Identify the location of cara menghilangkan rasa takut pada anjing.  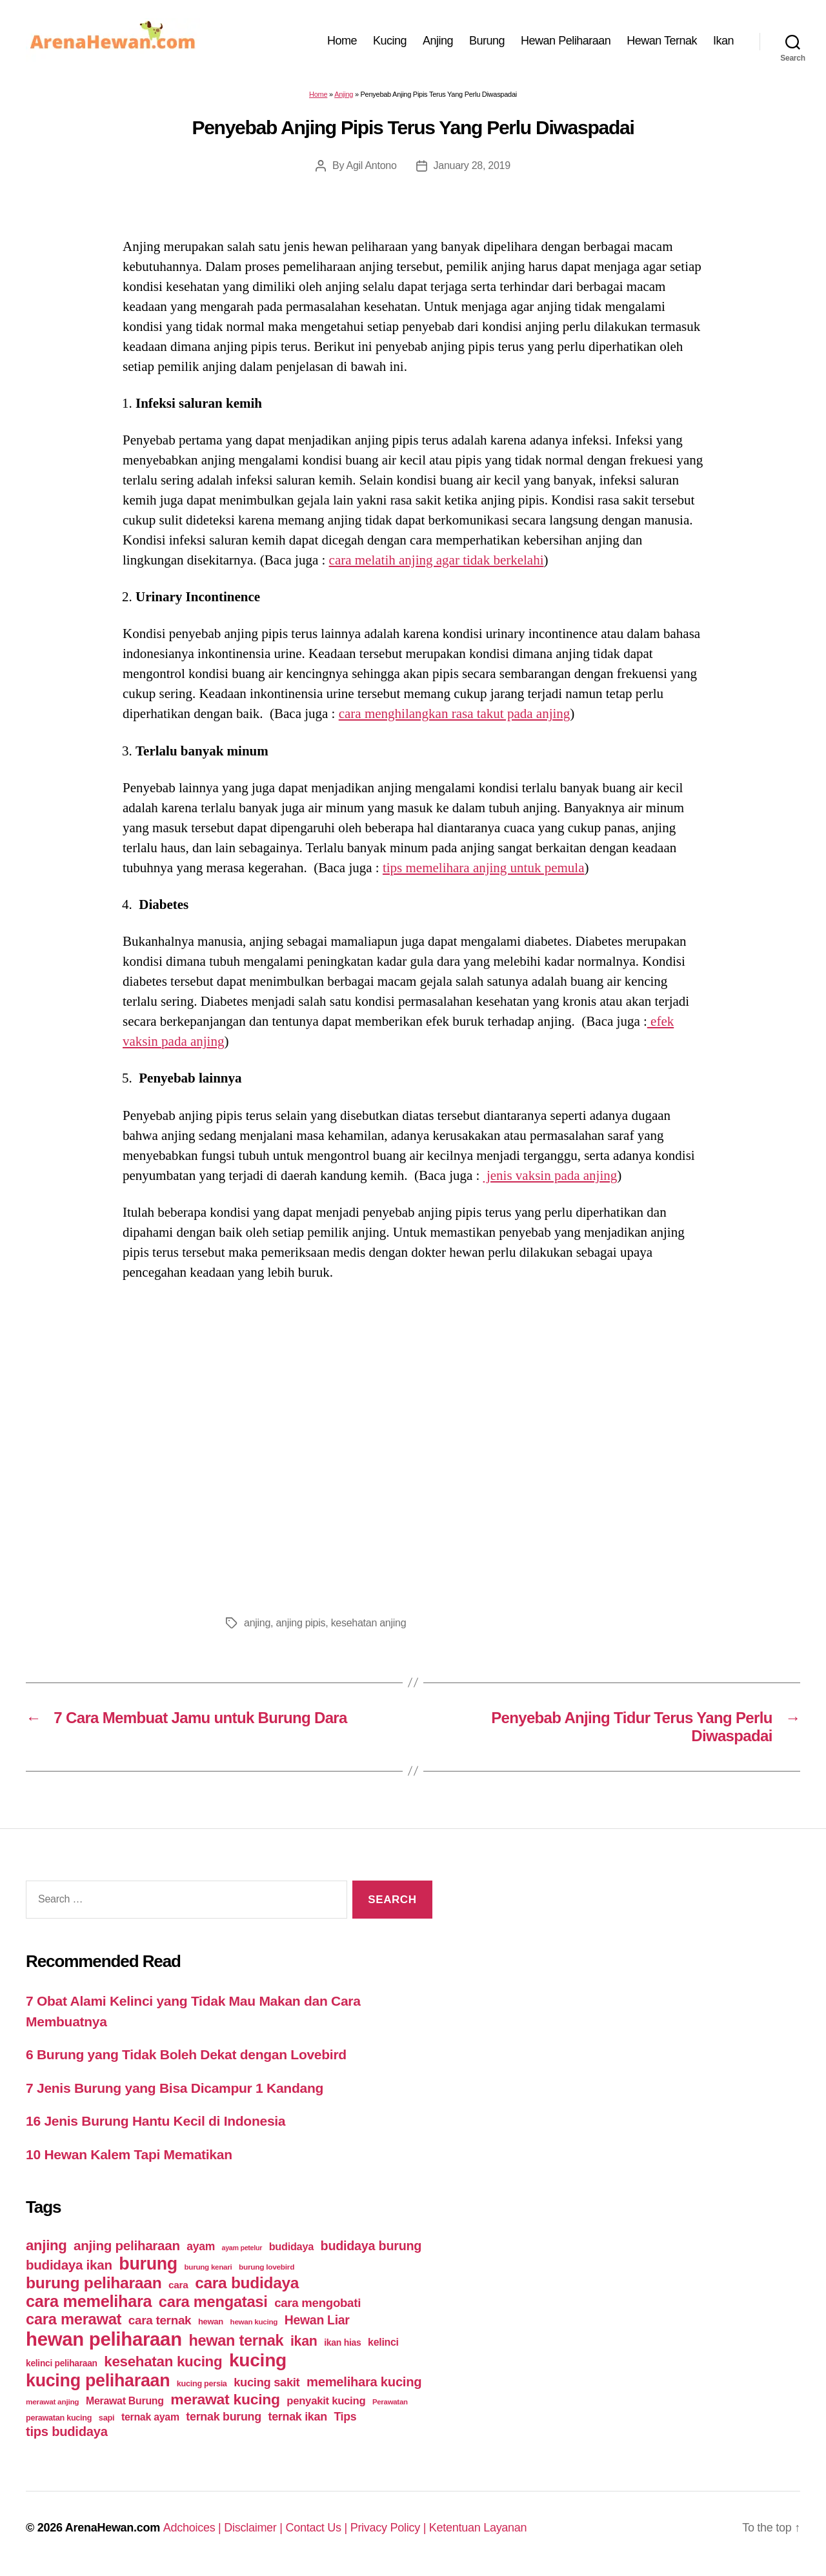
(454, 713).